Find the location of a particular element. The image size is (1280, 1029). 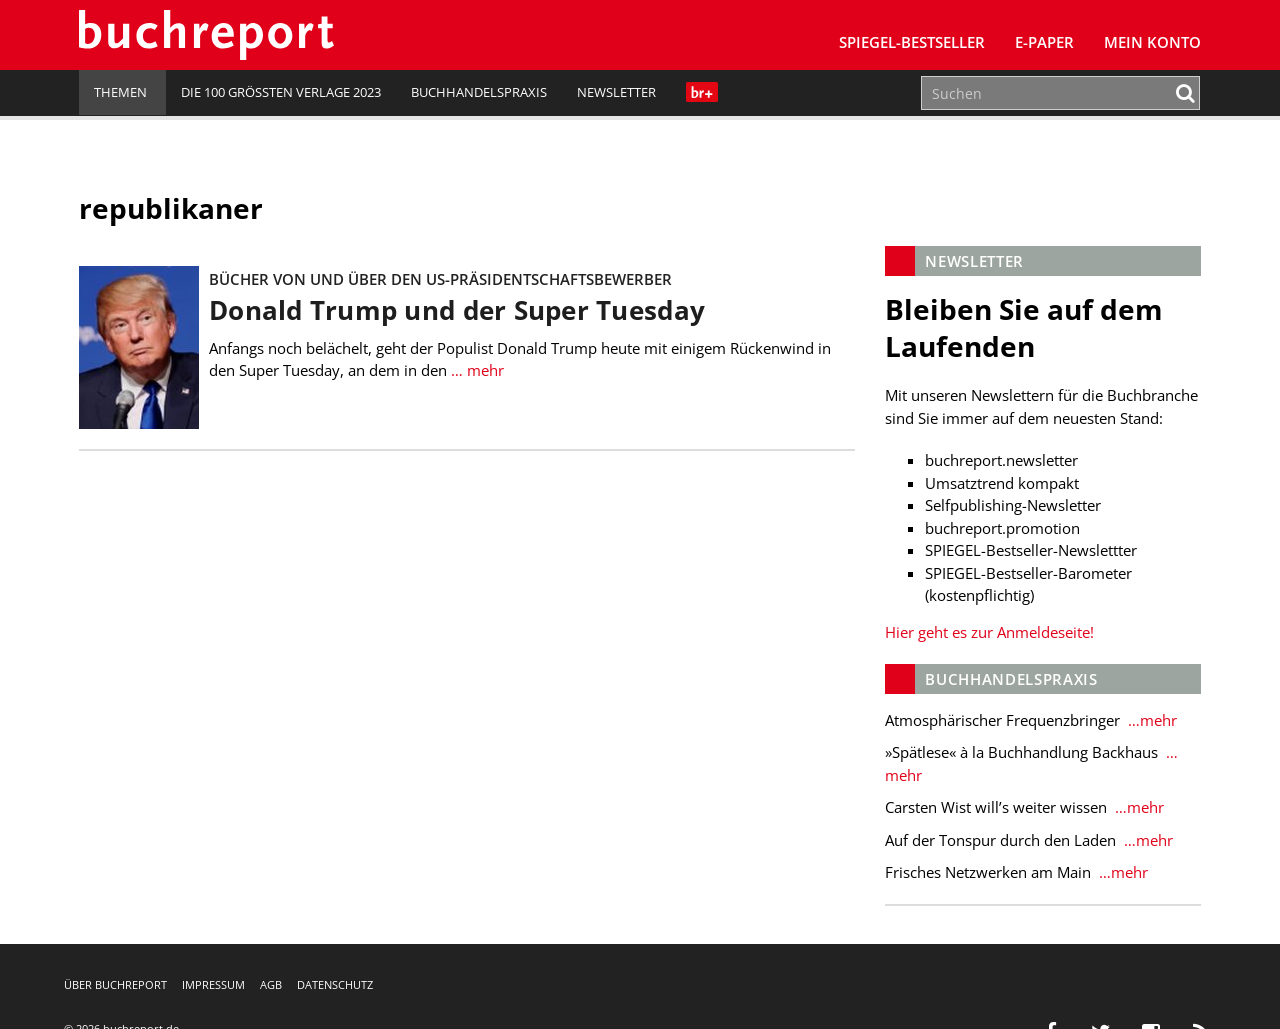

Über buchreport is located at coordinates (115, 984).